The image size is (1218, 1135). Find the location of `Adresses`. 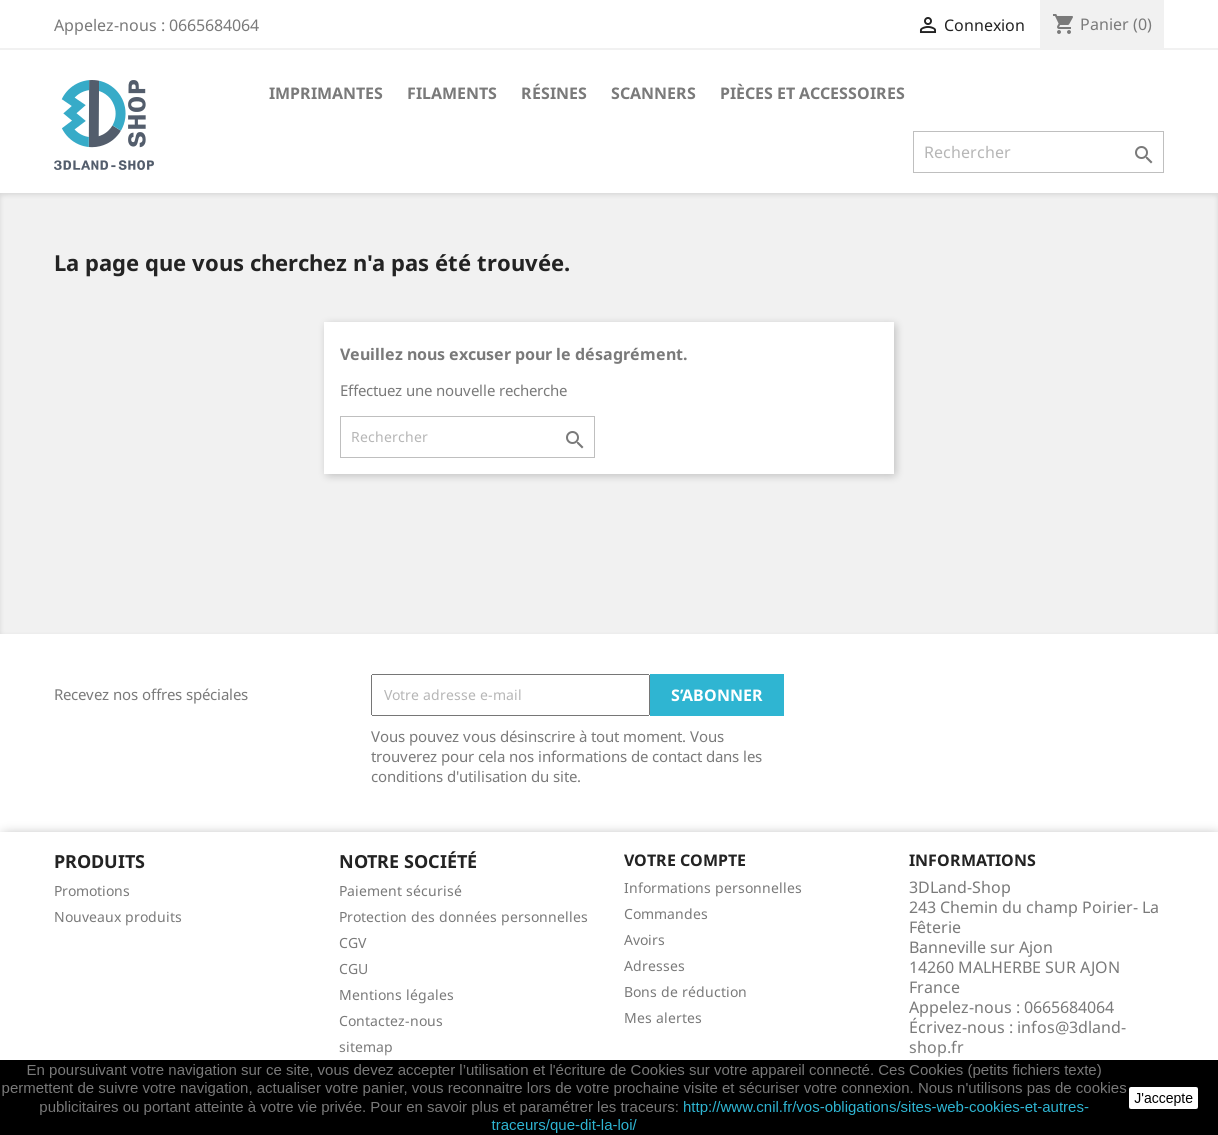

Adresses is located at coordinates (654, 965).